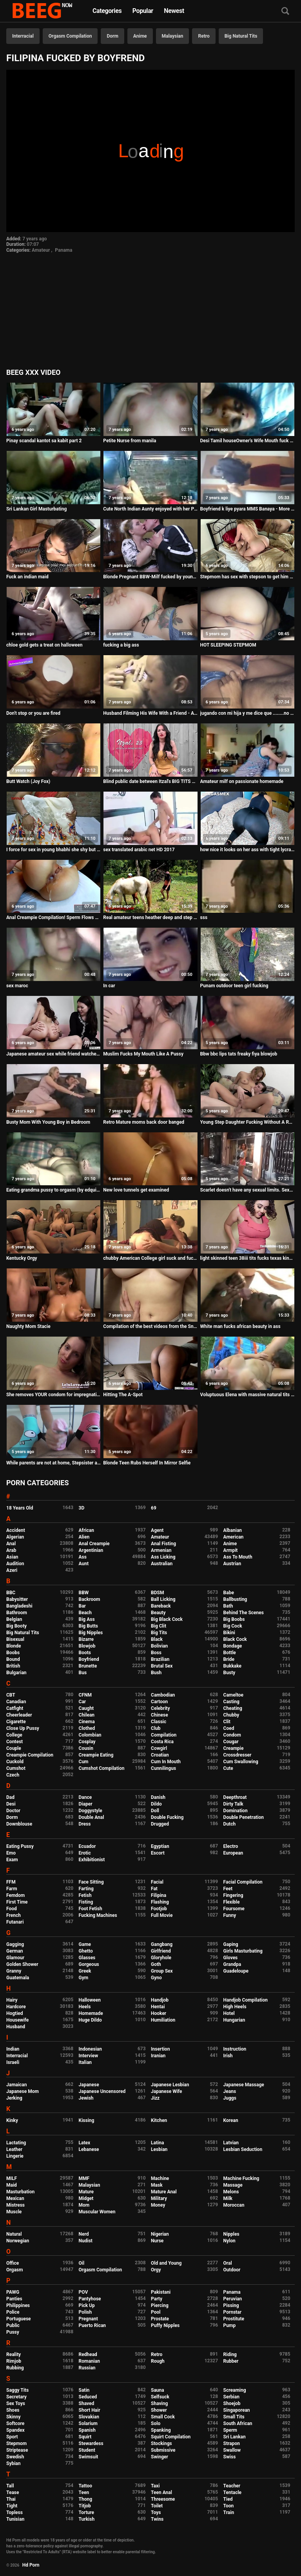 Image resolution: width=301 pixels, height=2576 pixels. Describe the element at coordinates (36, 509) in the screenshot. I see `Sri Lankan Girl Masturbating` at that location.